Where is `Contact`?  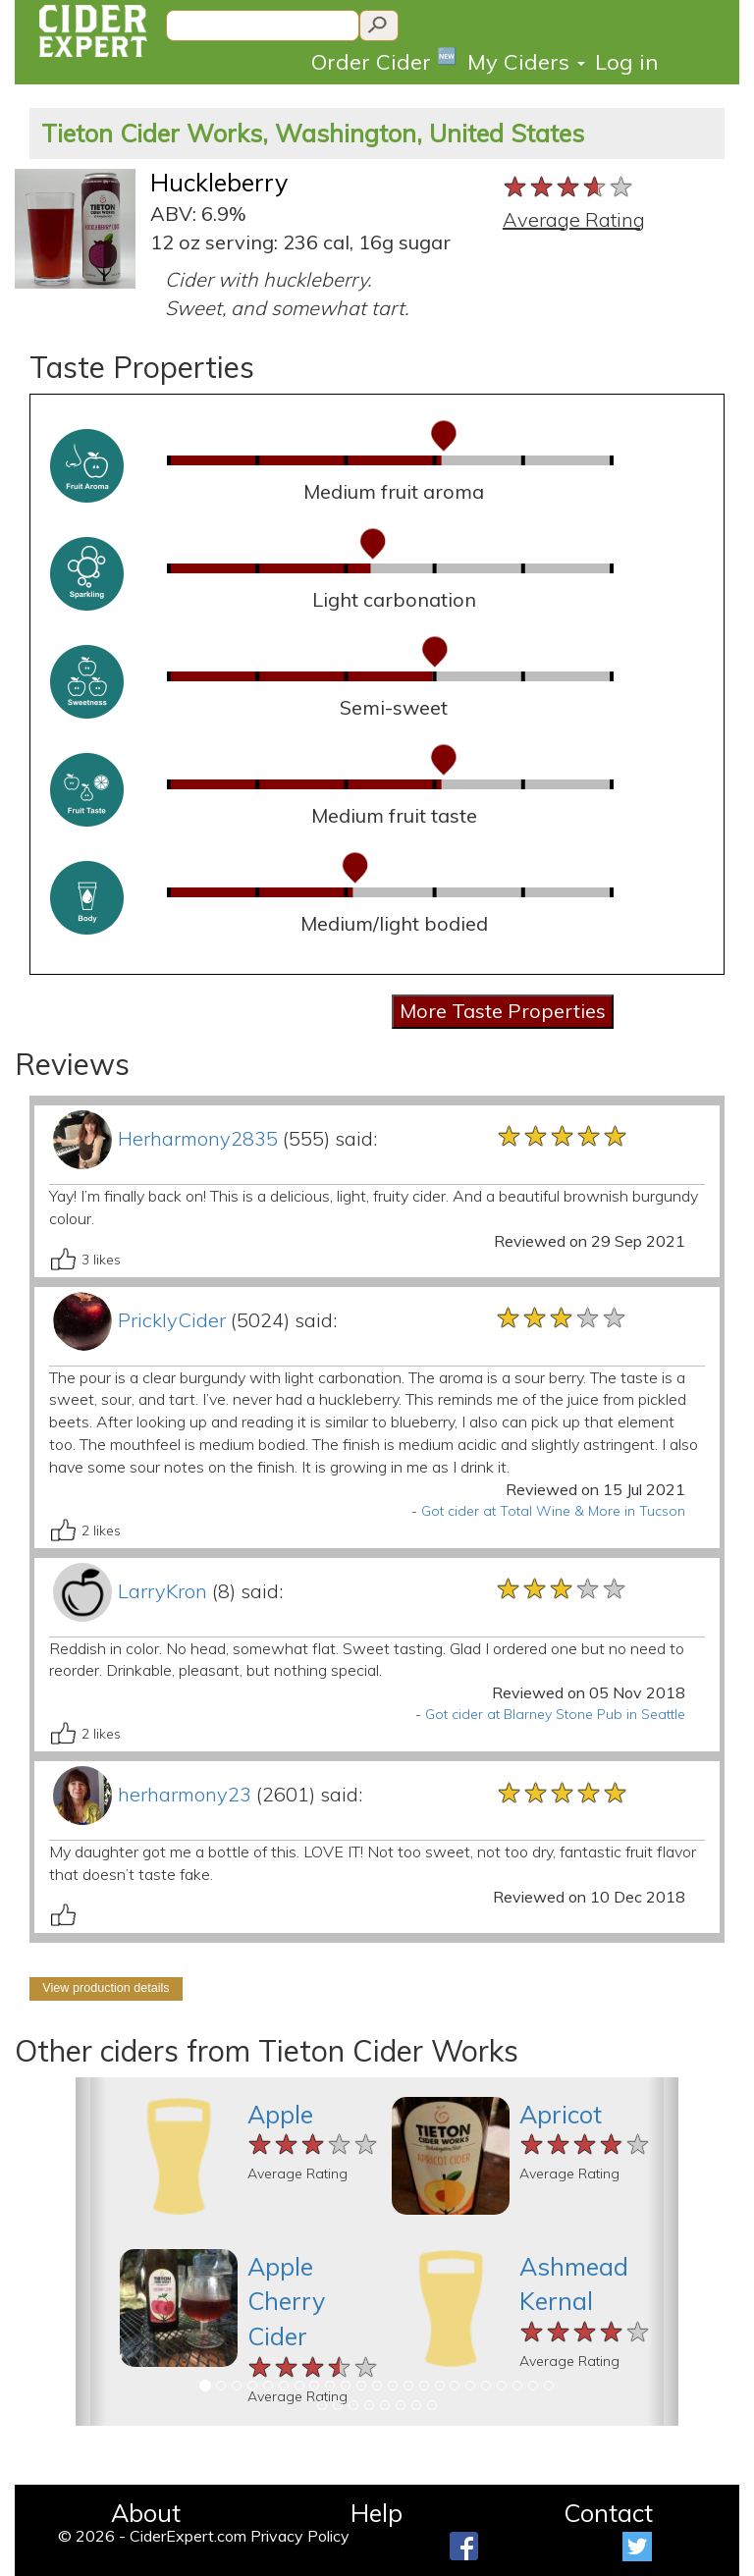
Contact is located at coordinates (608, 2512).